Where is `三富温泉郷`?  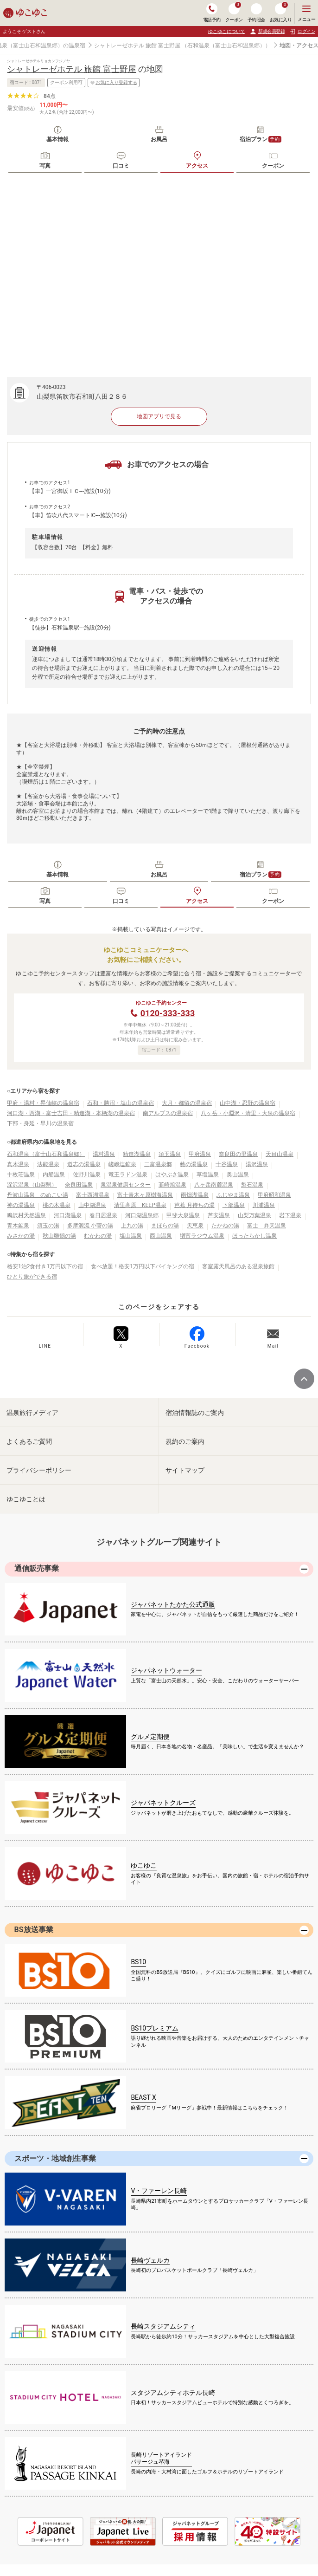
三富温泉郷 is located at coordinates (158, 1164).